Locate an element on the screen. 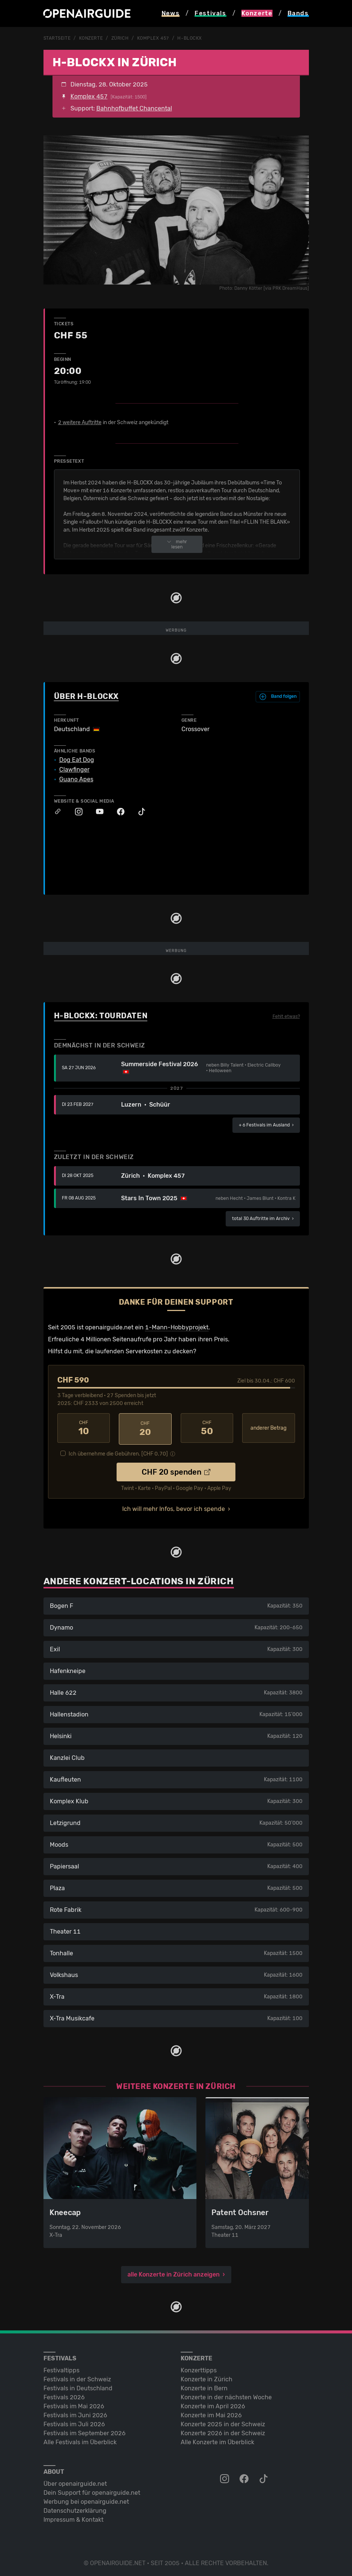  H-Blockx is located at coordinates (189, 38).